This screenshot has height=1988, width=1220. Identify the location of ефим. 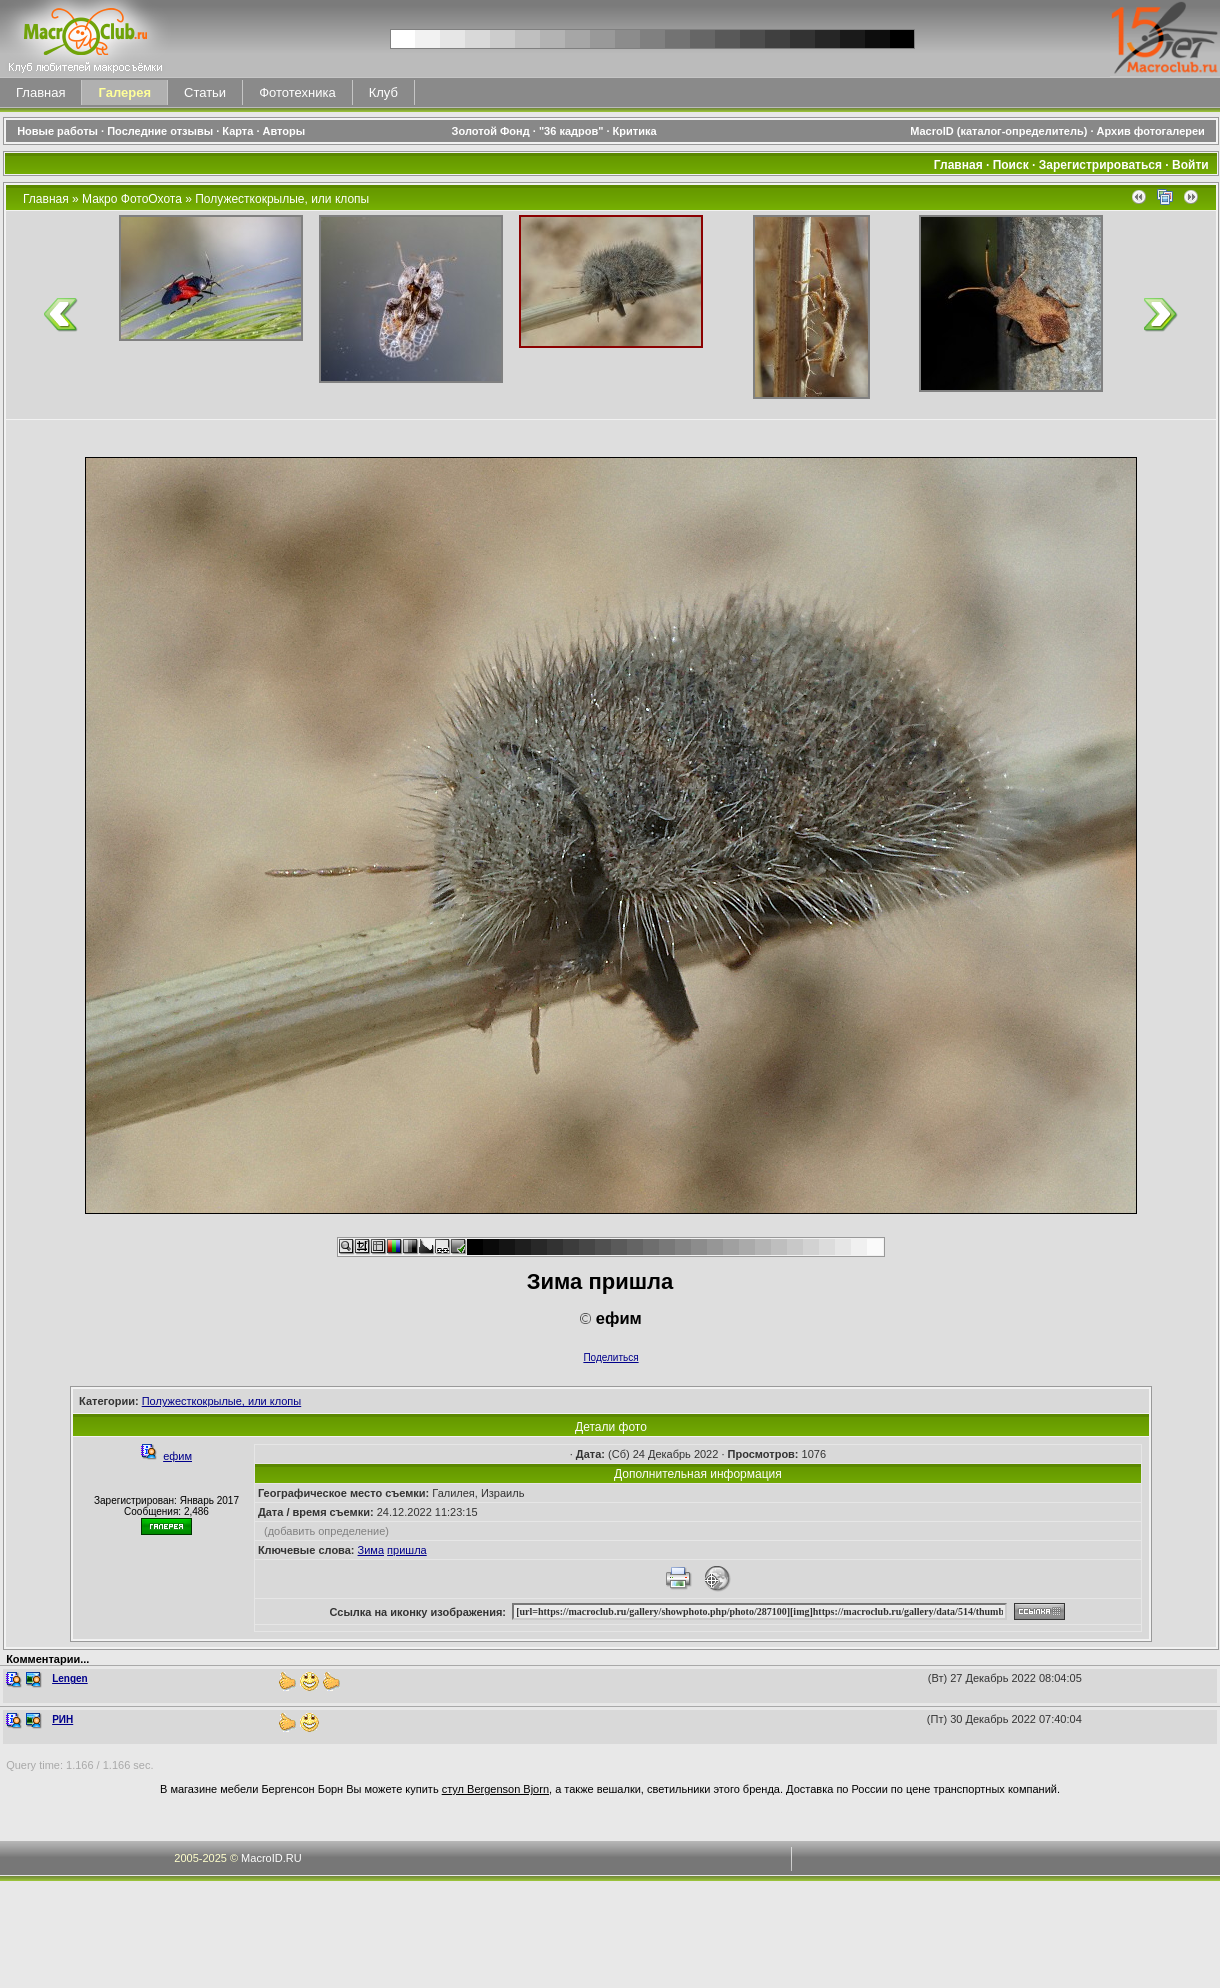
(177, 1456).